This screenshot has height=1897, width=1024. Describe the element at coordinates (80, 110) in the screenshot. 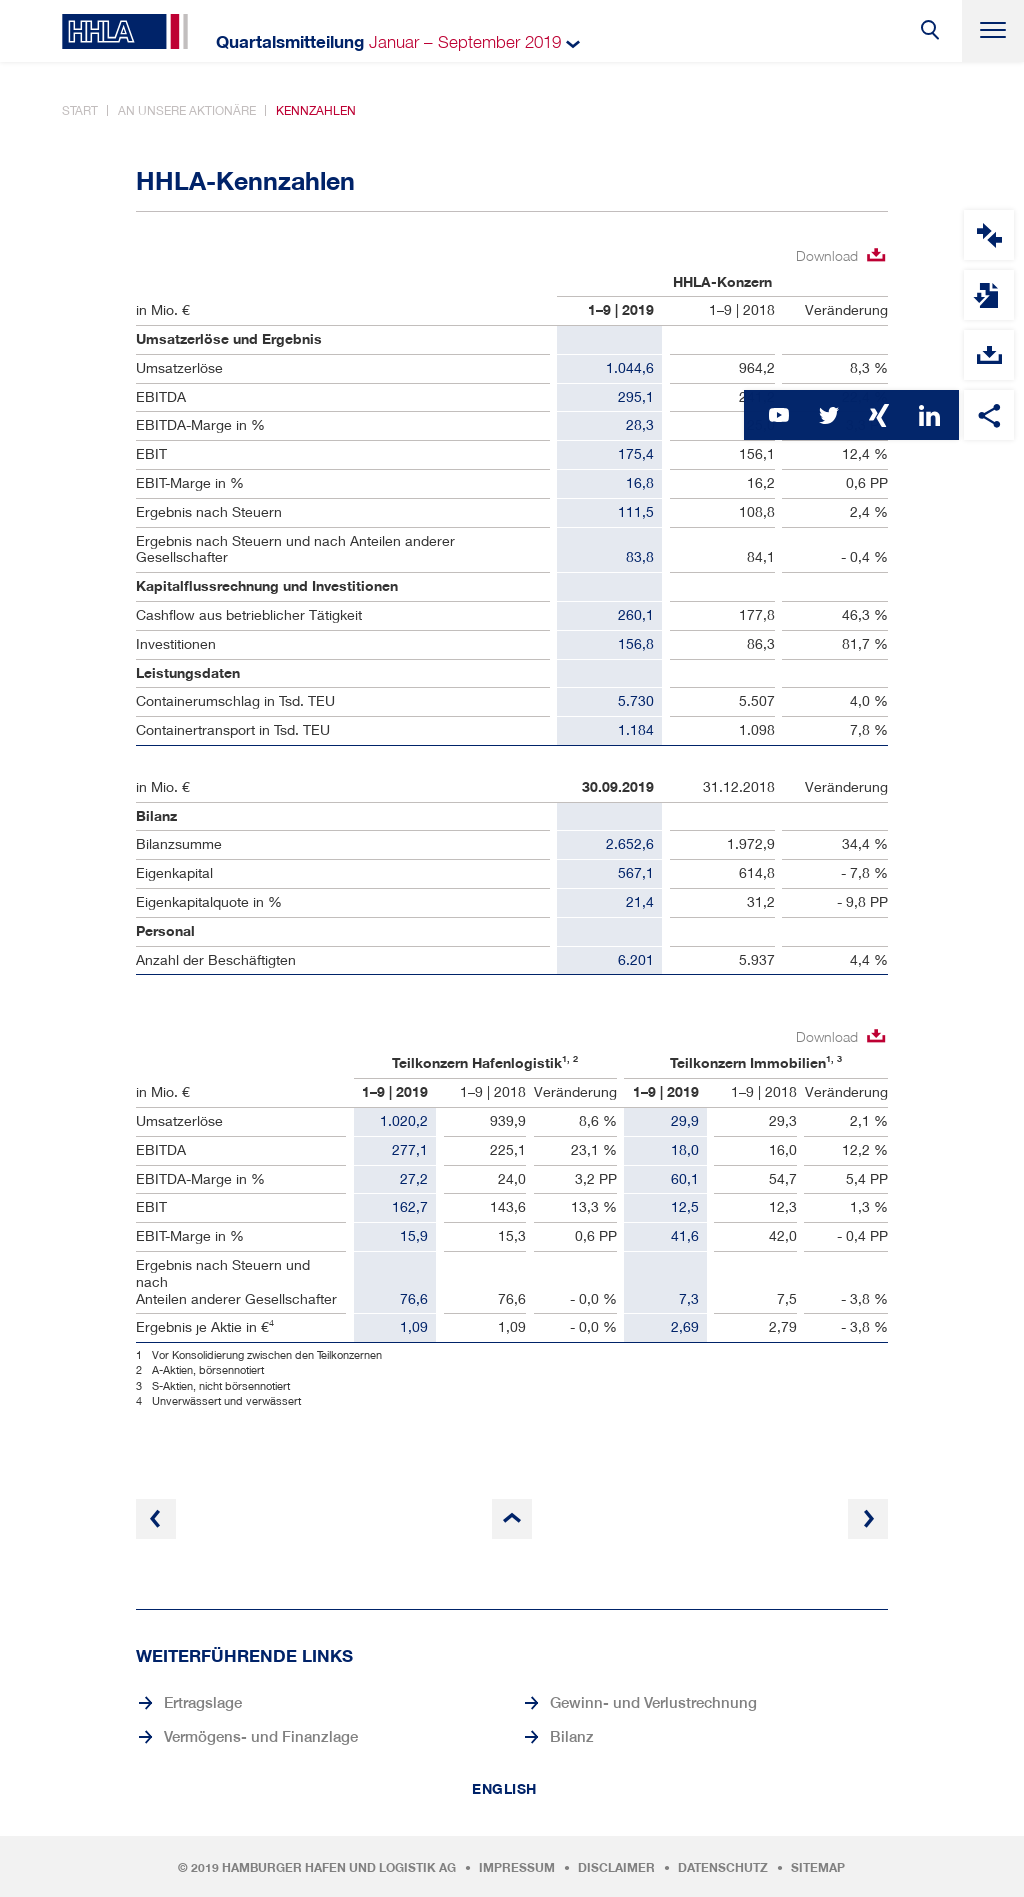

I see `Start` at that location.